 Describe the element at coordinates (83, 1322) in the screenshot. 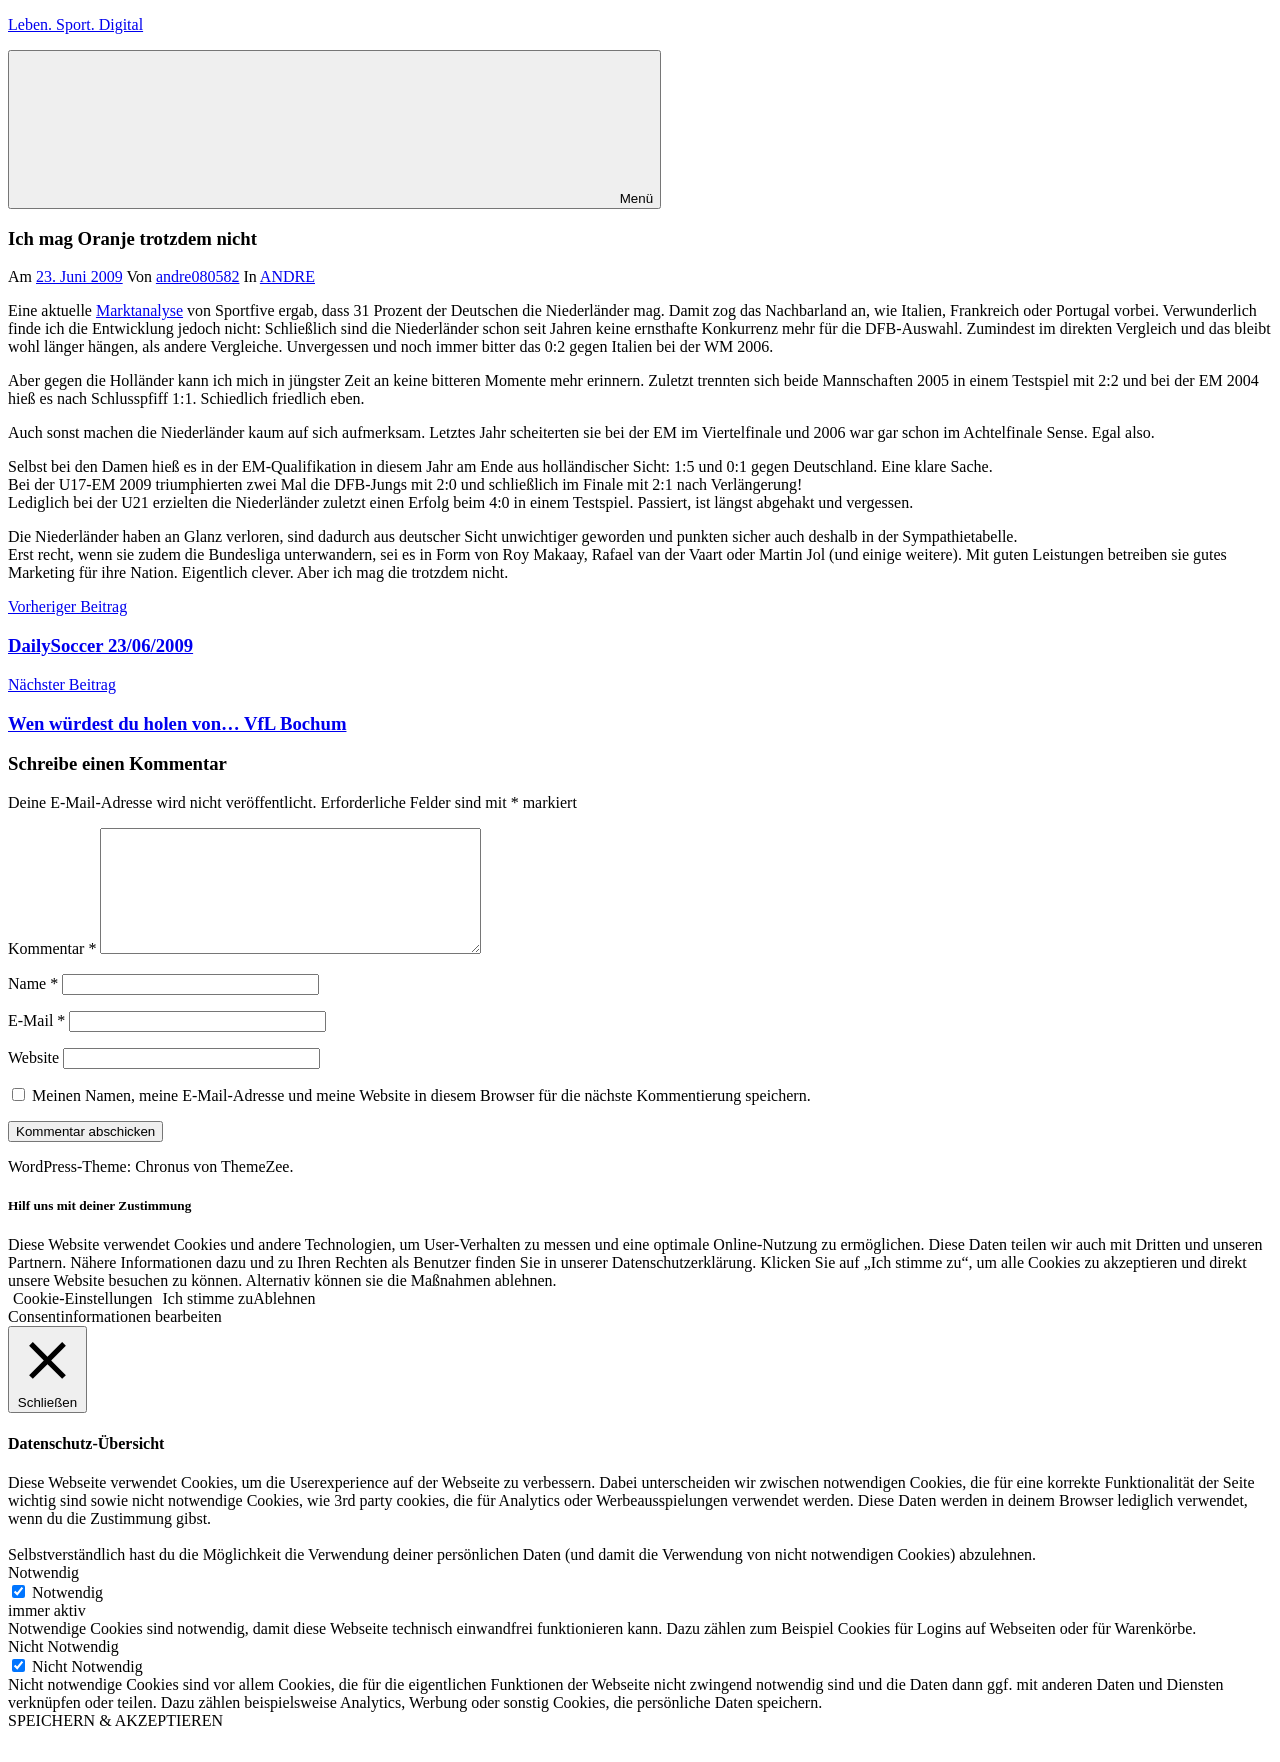

I see `Cookie-Einstellungen [button]` at that location.